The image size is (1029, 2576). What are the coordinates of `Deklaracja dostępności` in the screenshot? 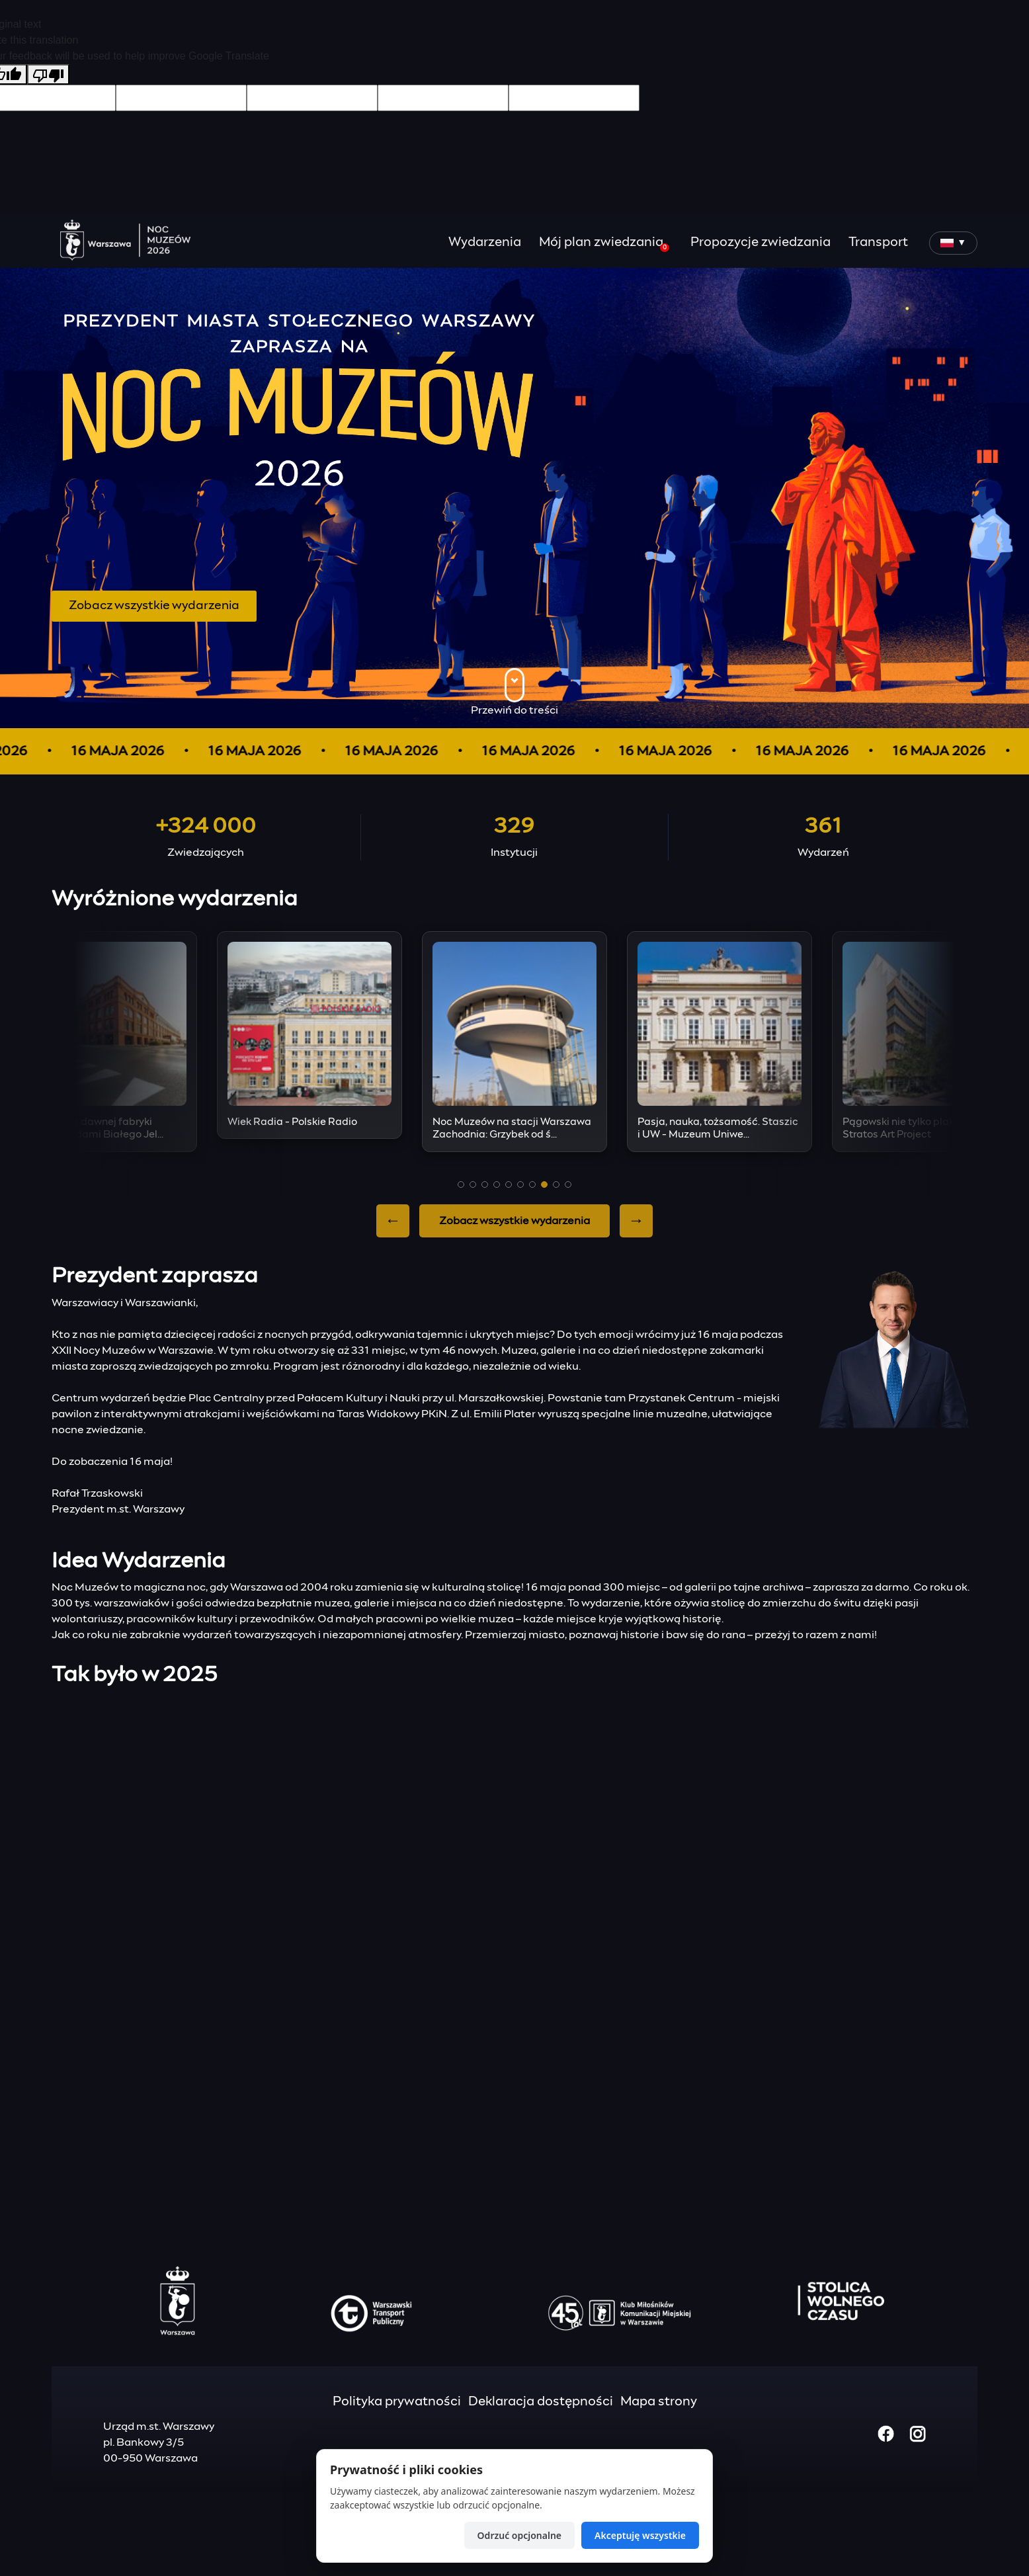 It's located at (540, 2401).